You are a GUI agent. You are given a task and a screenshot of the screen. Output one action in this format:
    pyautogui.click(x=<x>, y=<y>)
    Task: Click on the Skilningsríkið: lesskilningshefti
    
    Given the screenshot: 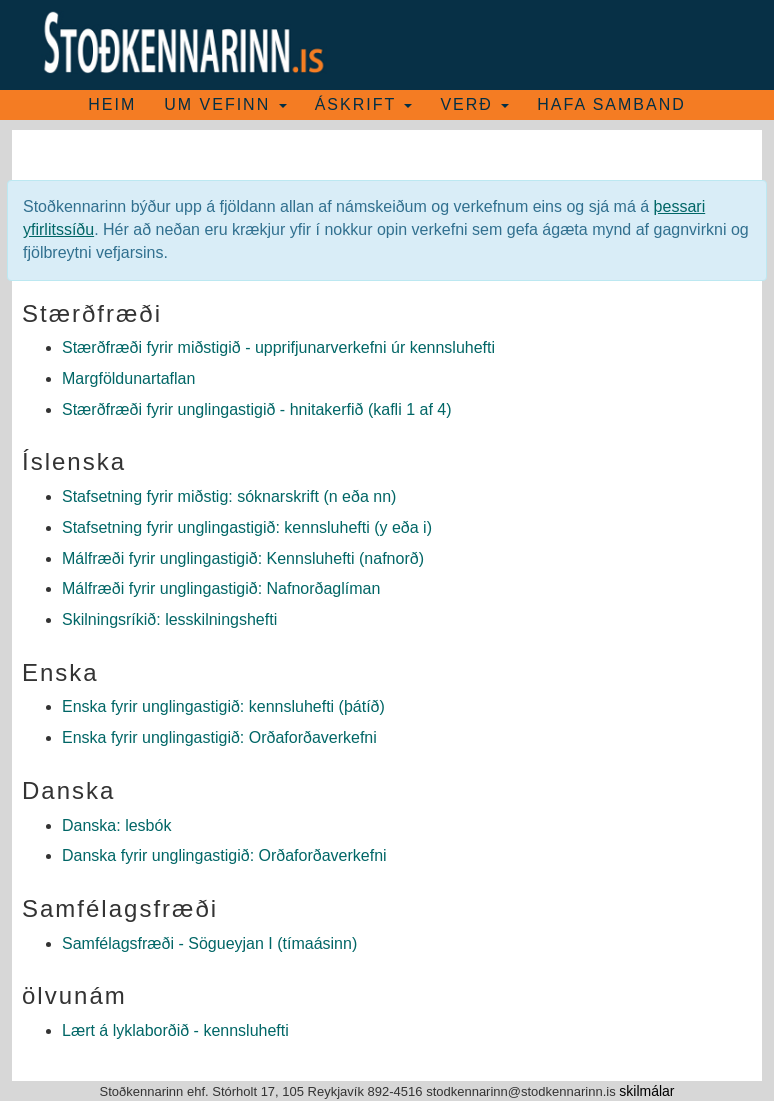 What is the action you would take?
    pyautogui.click(x=169, y=619)
    